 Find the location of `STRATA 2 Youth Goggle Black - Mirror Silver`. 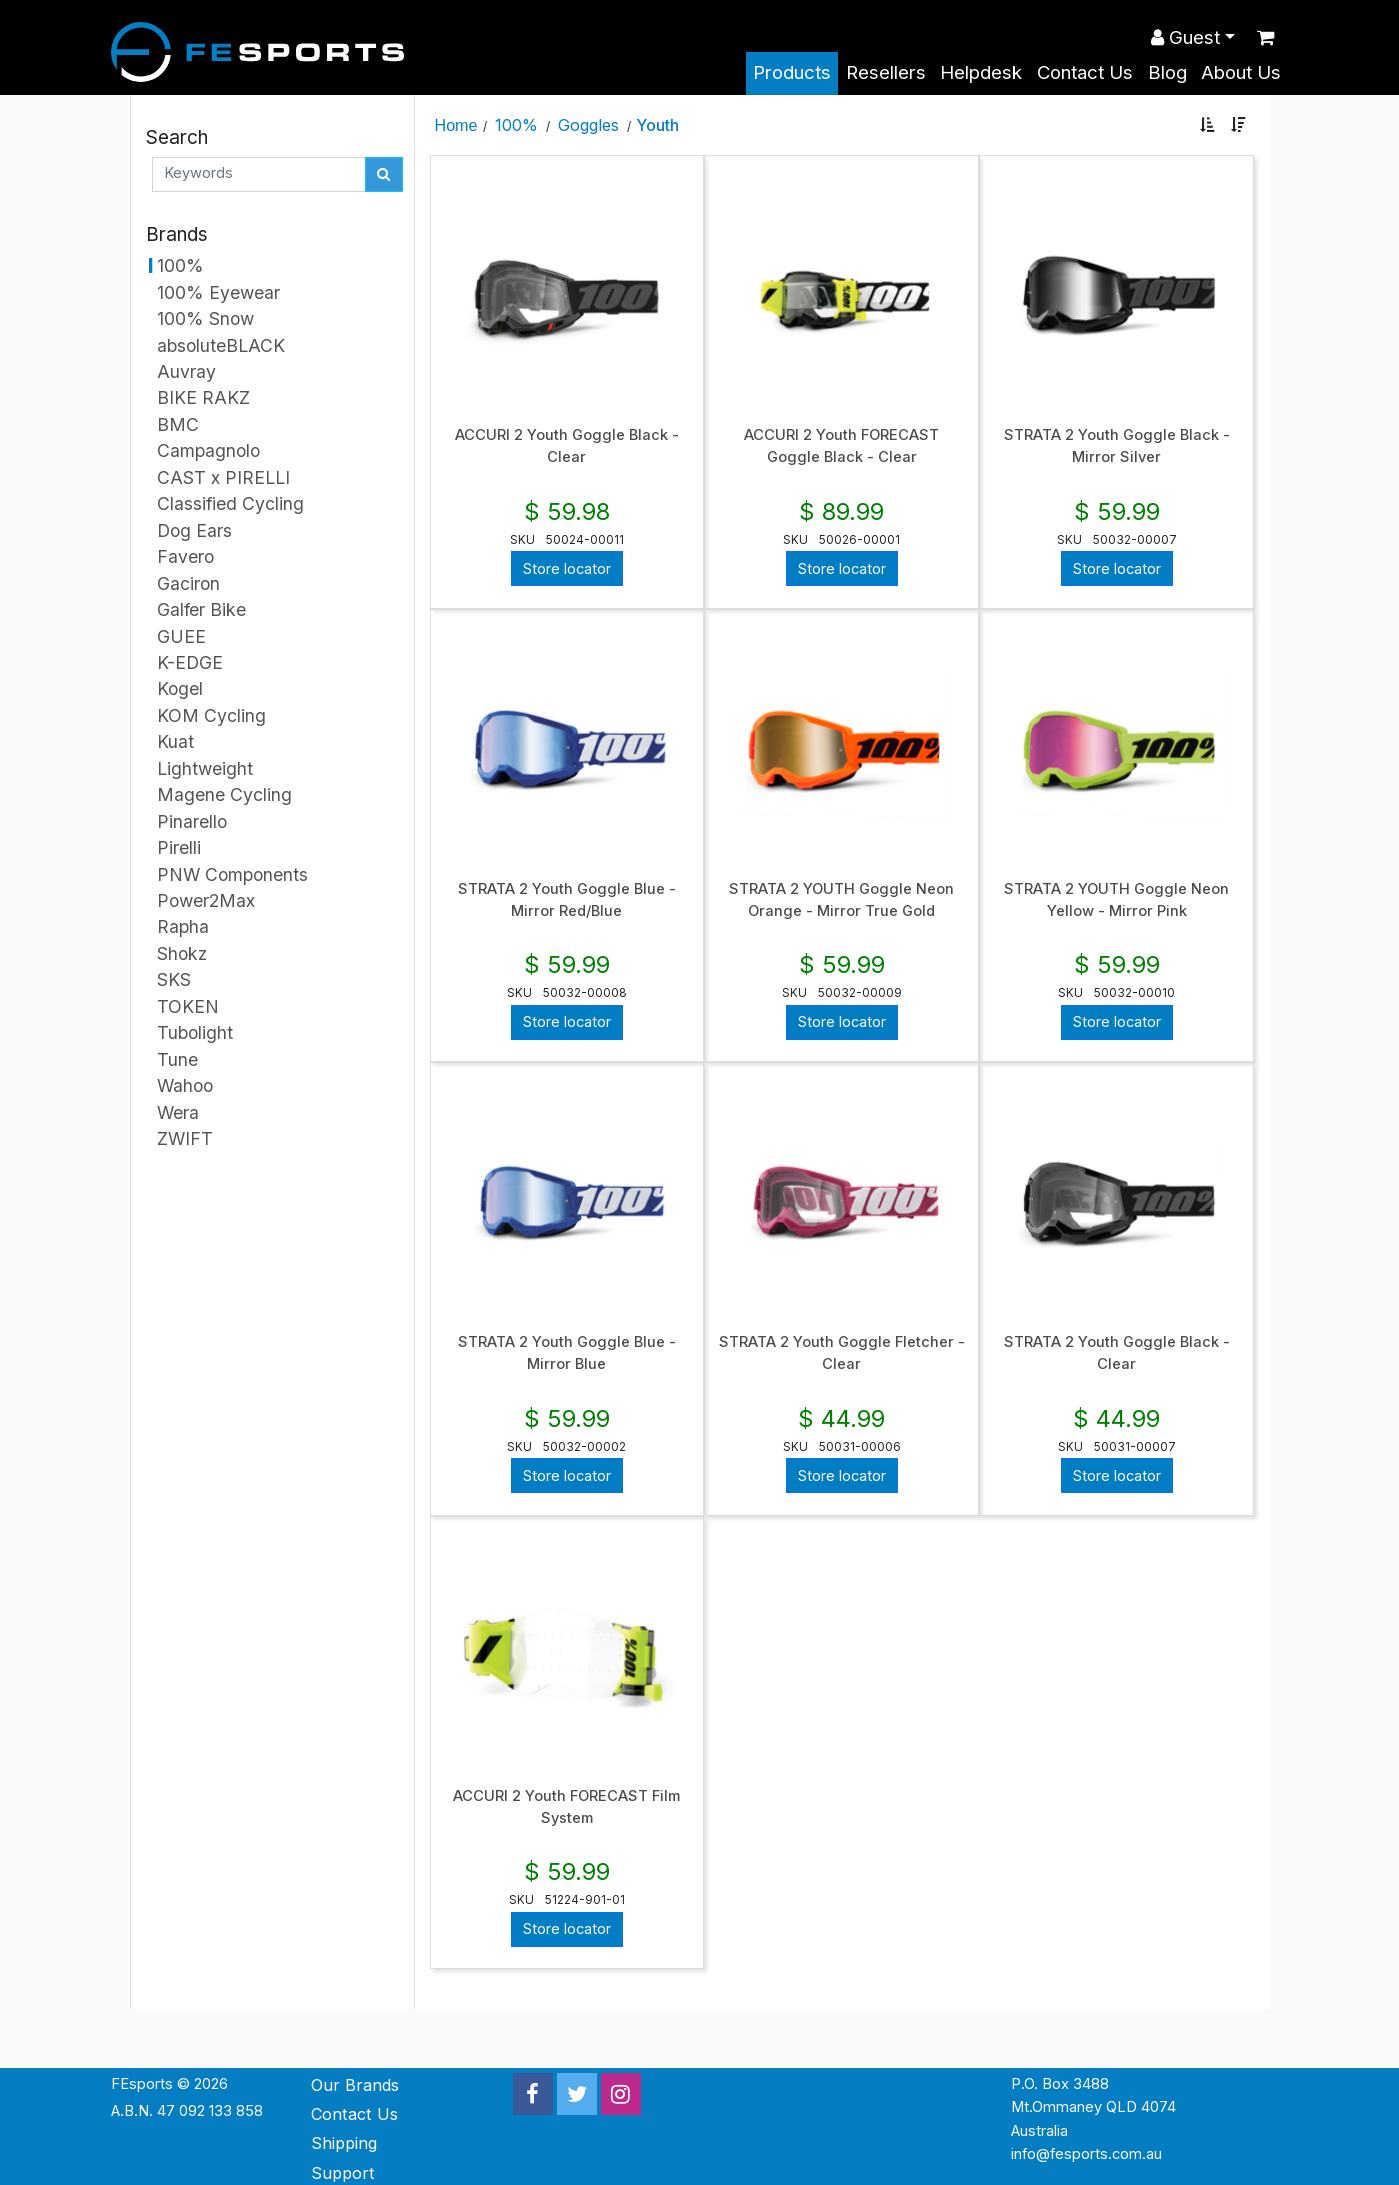

STRATA 2 Youth Goggle Black - Mirror Silver is located at coordinates (1117, 446).